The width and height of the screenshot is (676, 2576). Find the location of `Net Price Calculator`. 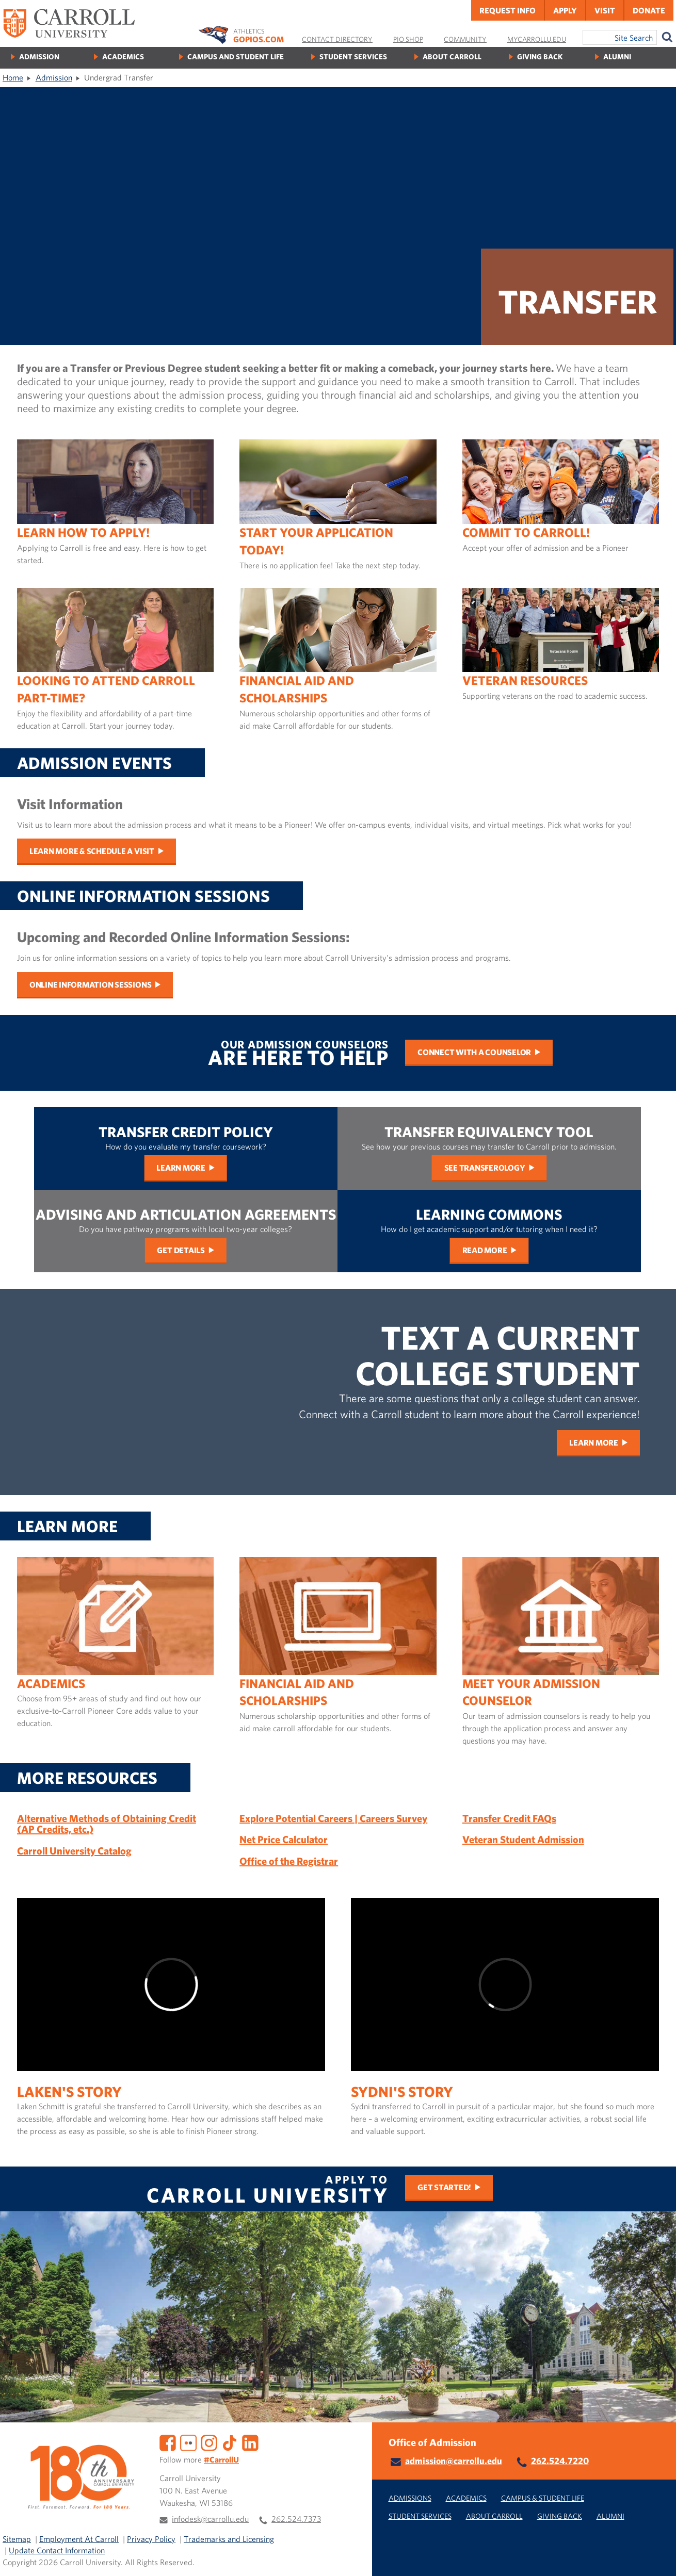

Net Price Calculator is located at coordinates (283, 1839).